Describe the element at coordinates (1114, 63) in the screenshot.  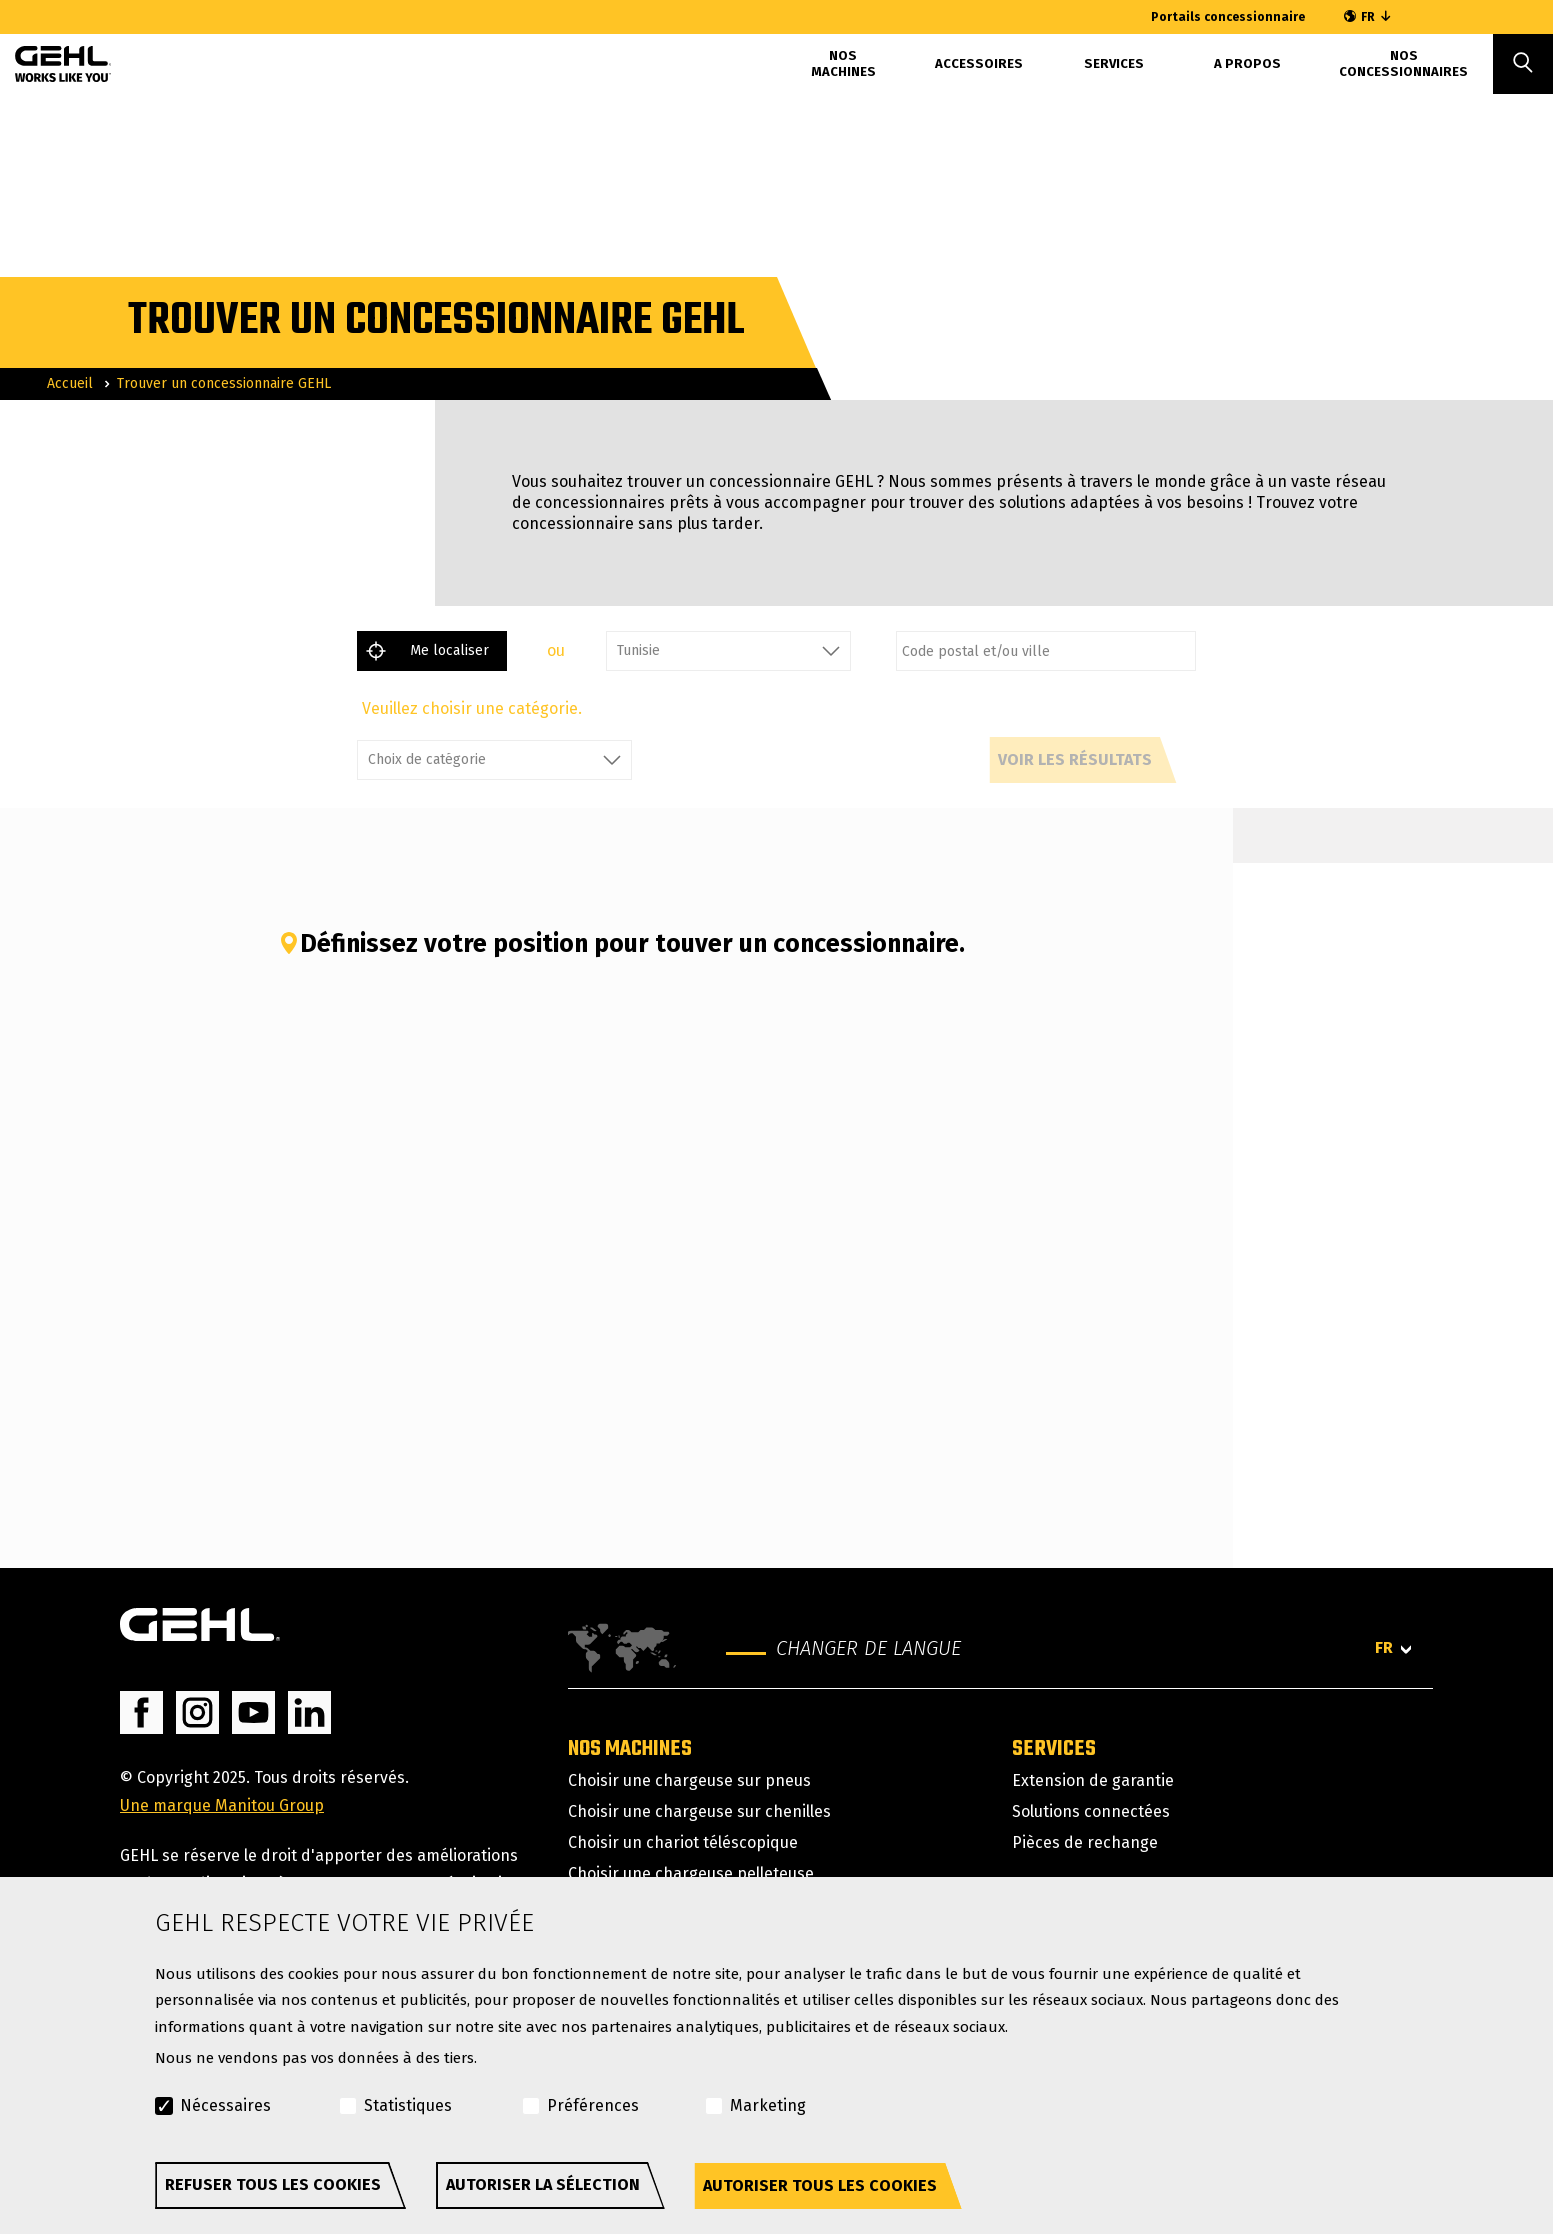
I see `Services` at that location.